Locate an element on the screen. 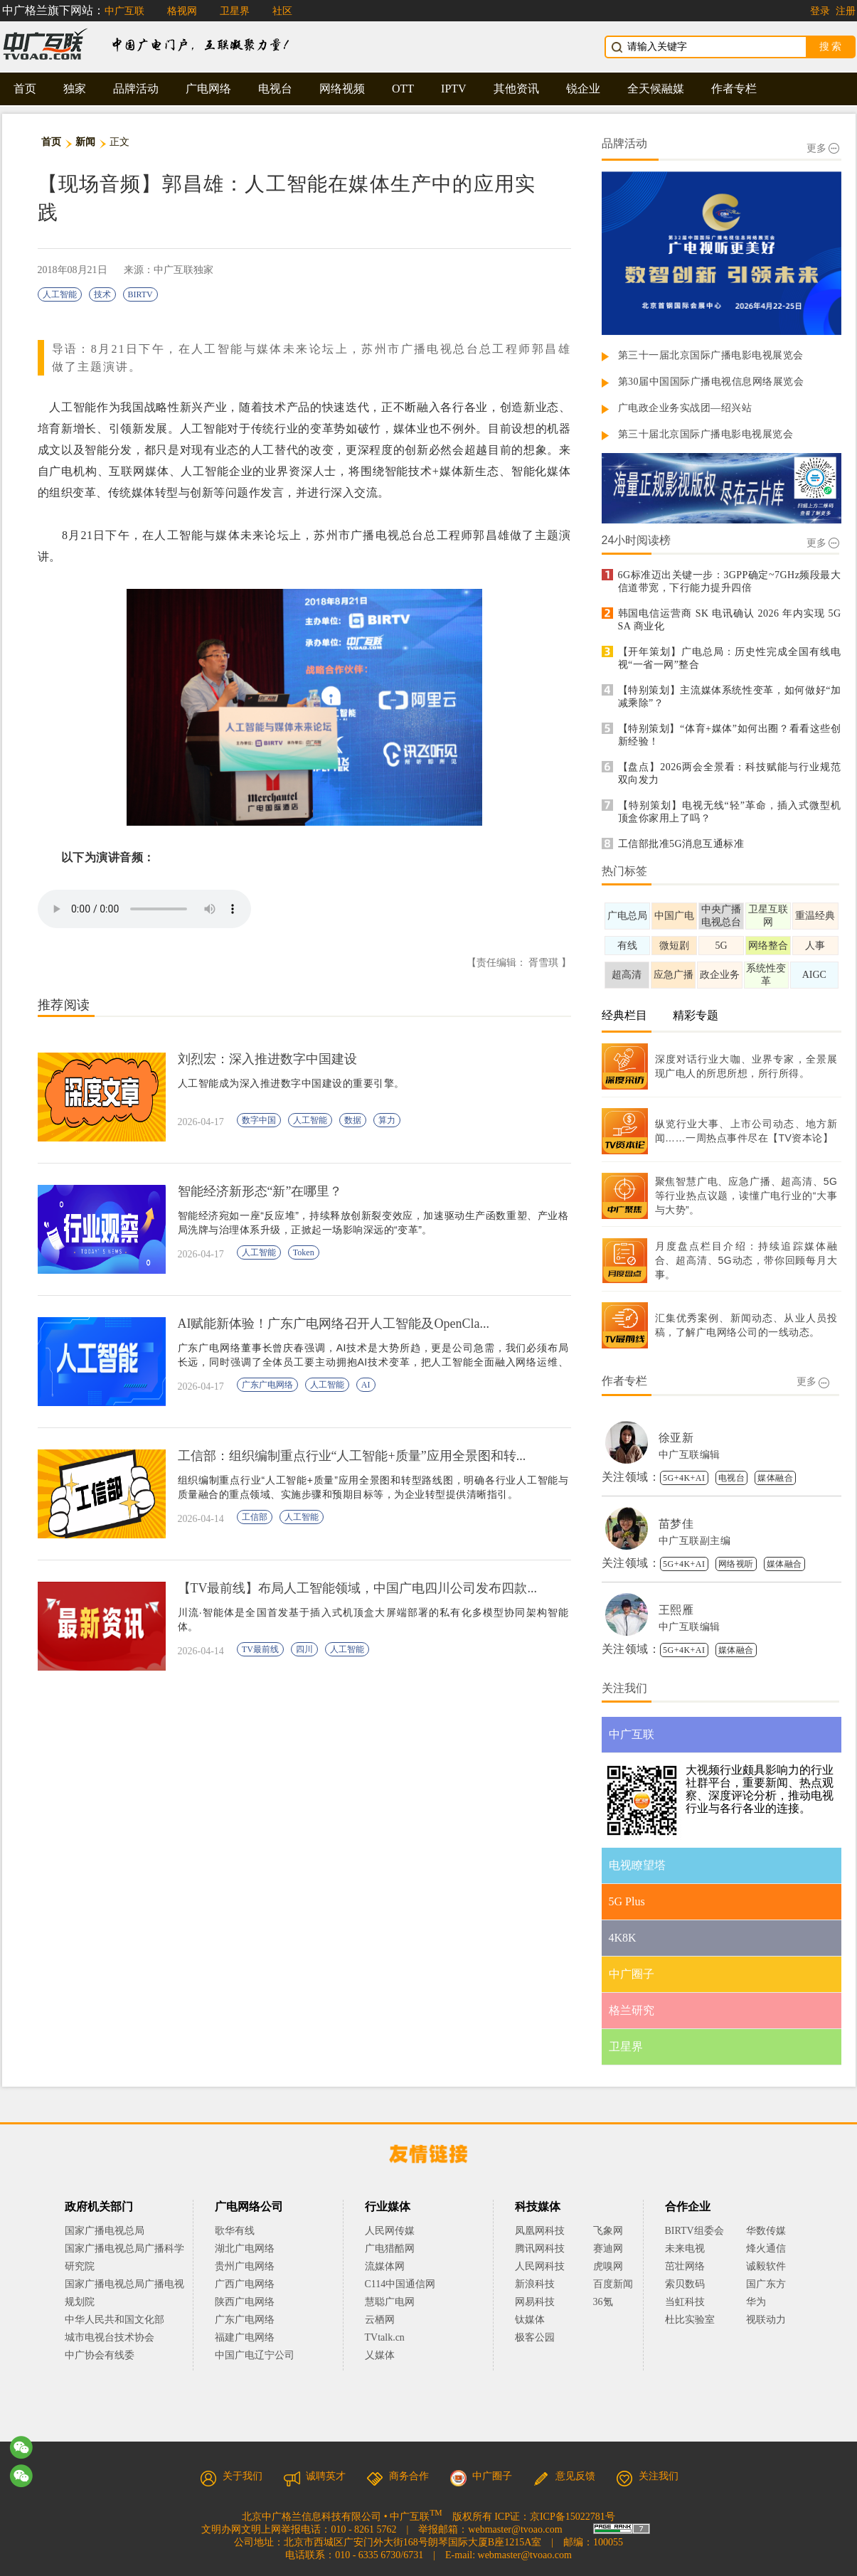  【盘点】2026两会全景看：科技赋能与行业规范双向发力 is located at coordinates (729, 773).